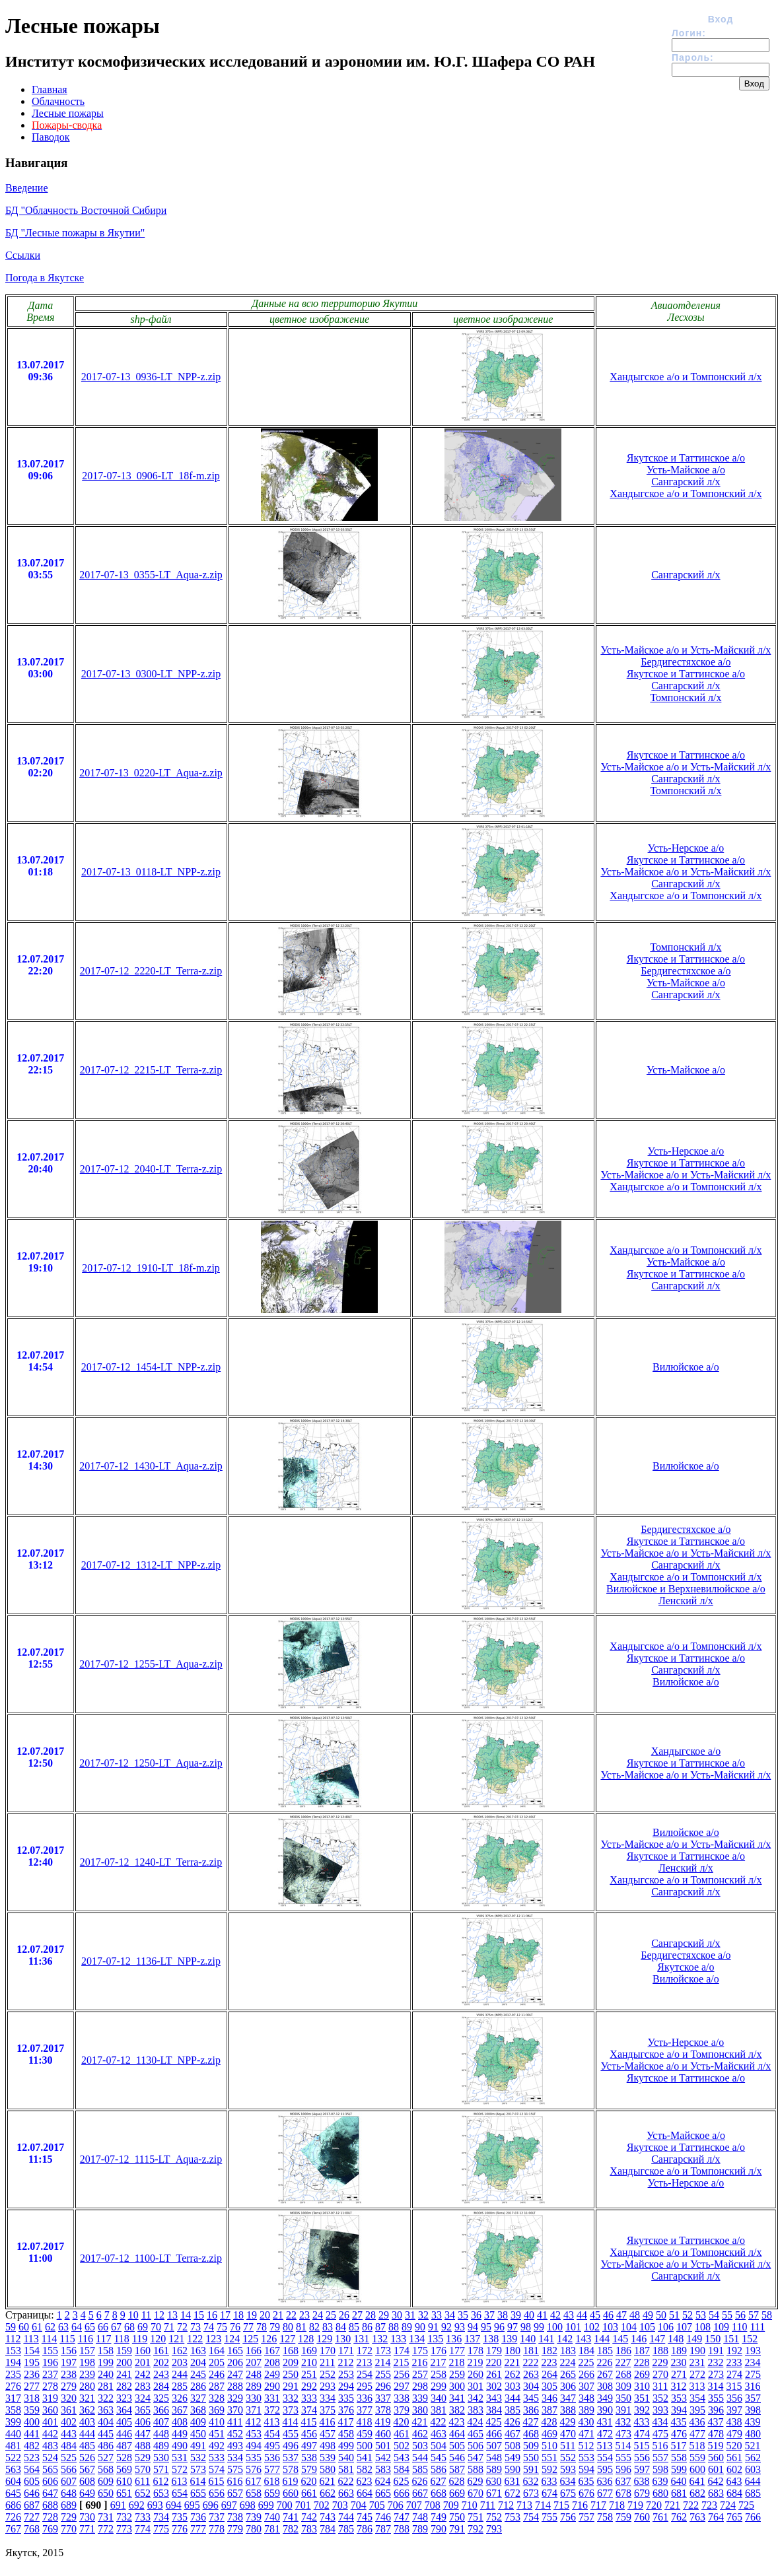  I want to click on Главная, so click(49, 89).